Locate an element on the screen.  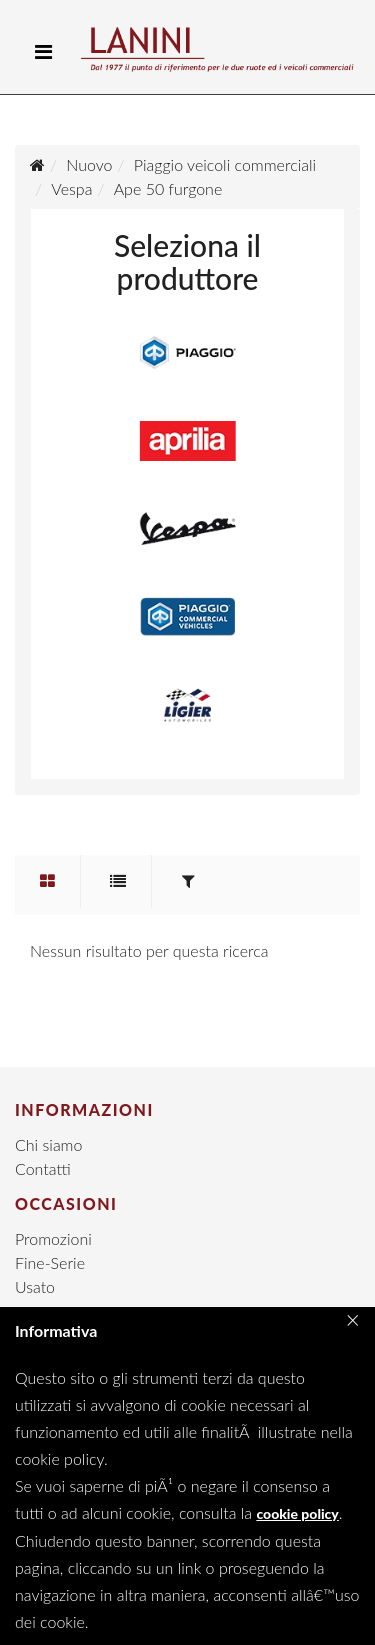
Usato is located at coordinates (35, 1286).